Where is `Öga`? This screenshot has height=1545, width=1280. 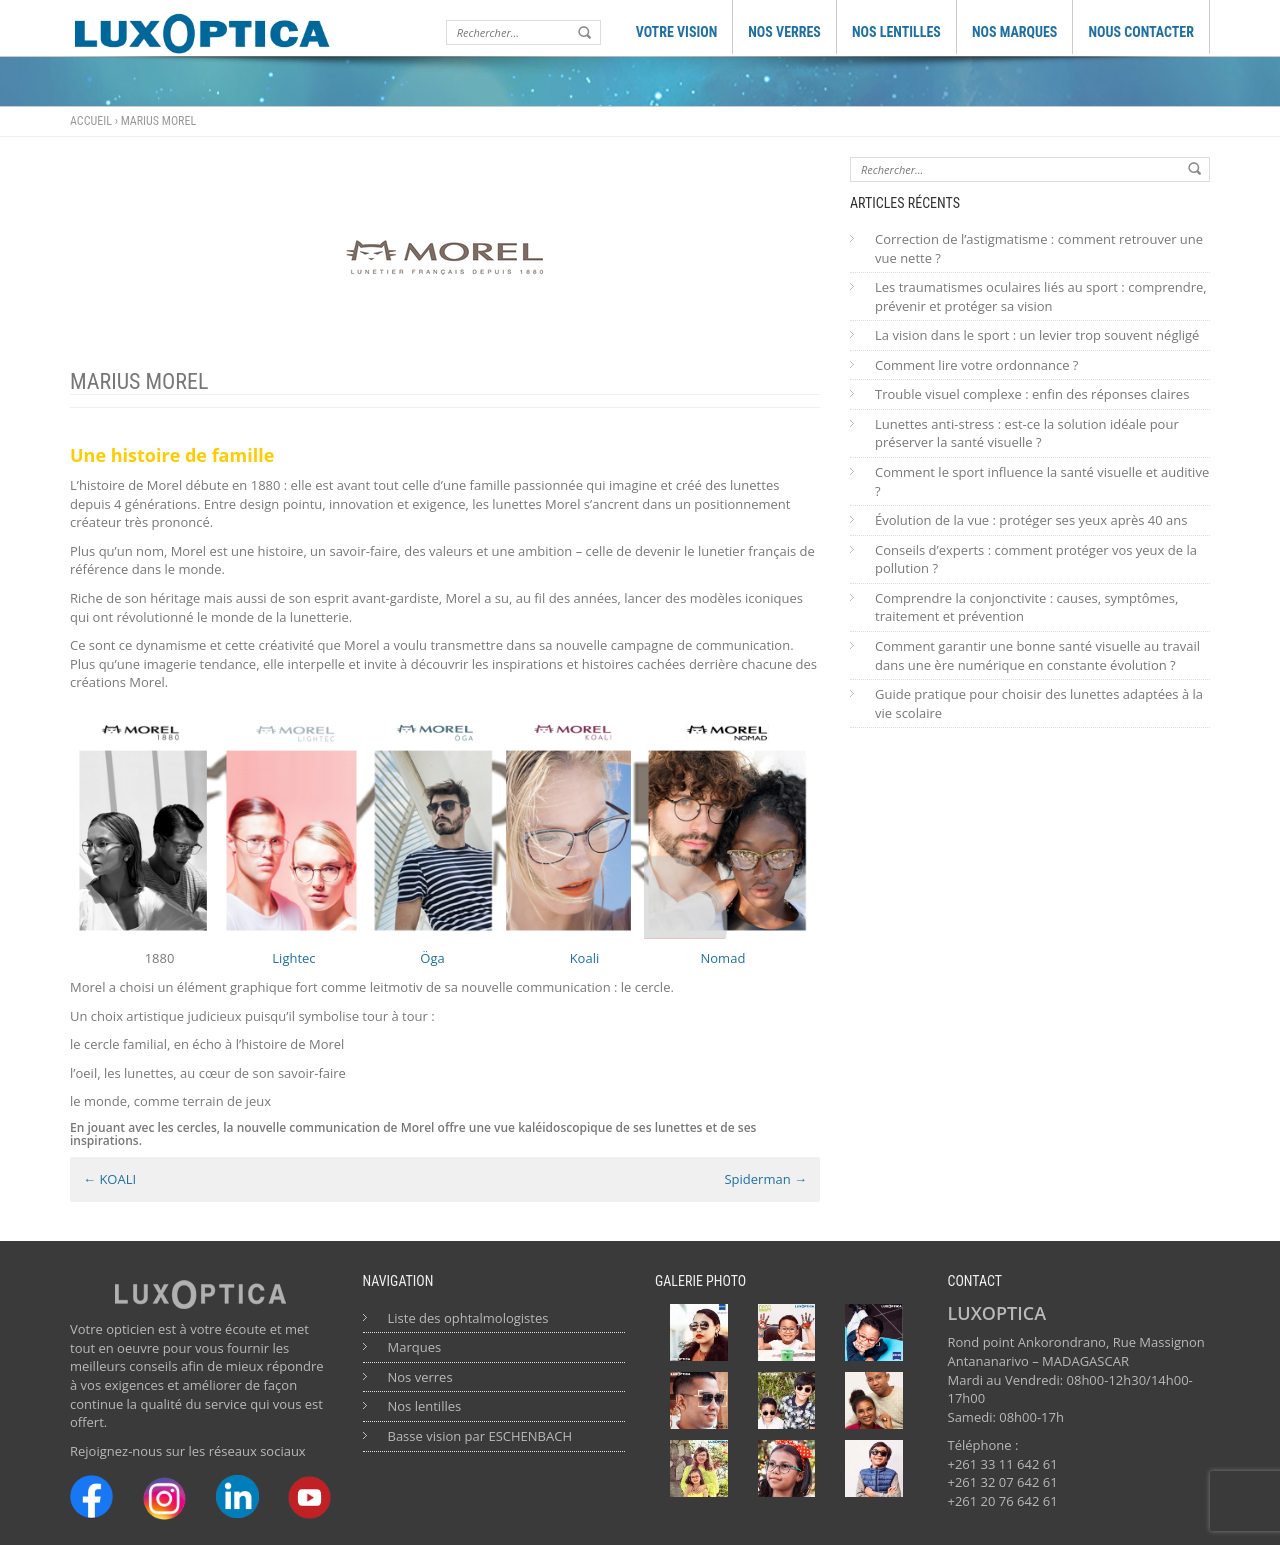
Öga is located at coordinates (432, 958).